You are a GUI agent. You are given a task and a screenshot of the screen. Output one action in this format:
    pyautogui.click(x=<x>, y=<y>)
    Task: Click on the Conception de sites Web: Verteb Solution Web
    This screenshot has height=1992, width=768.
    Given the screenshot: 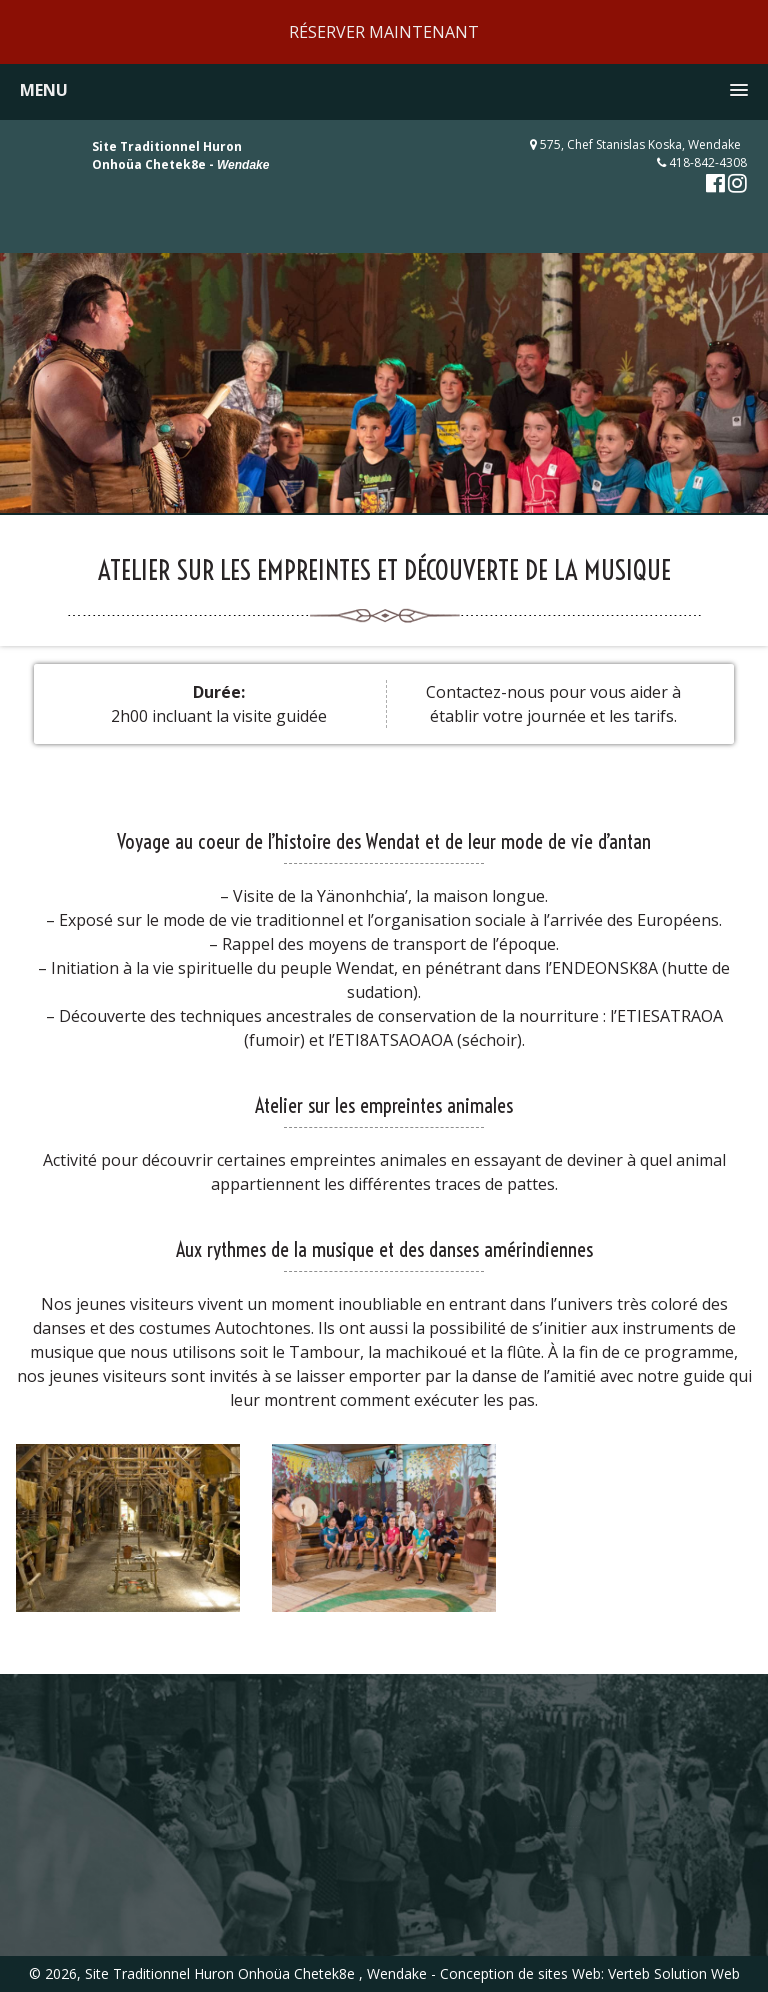 What is the action you would take?
    pyautogui.click(x=590, y=1973)
    